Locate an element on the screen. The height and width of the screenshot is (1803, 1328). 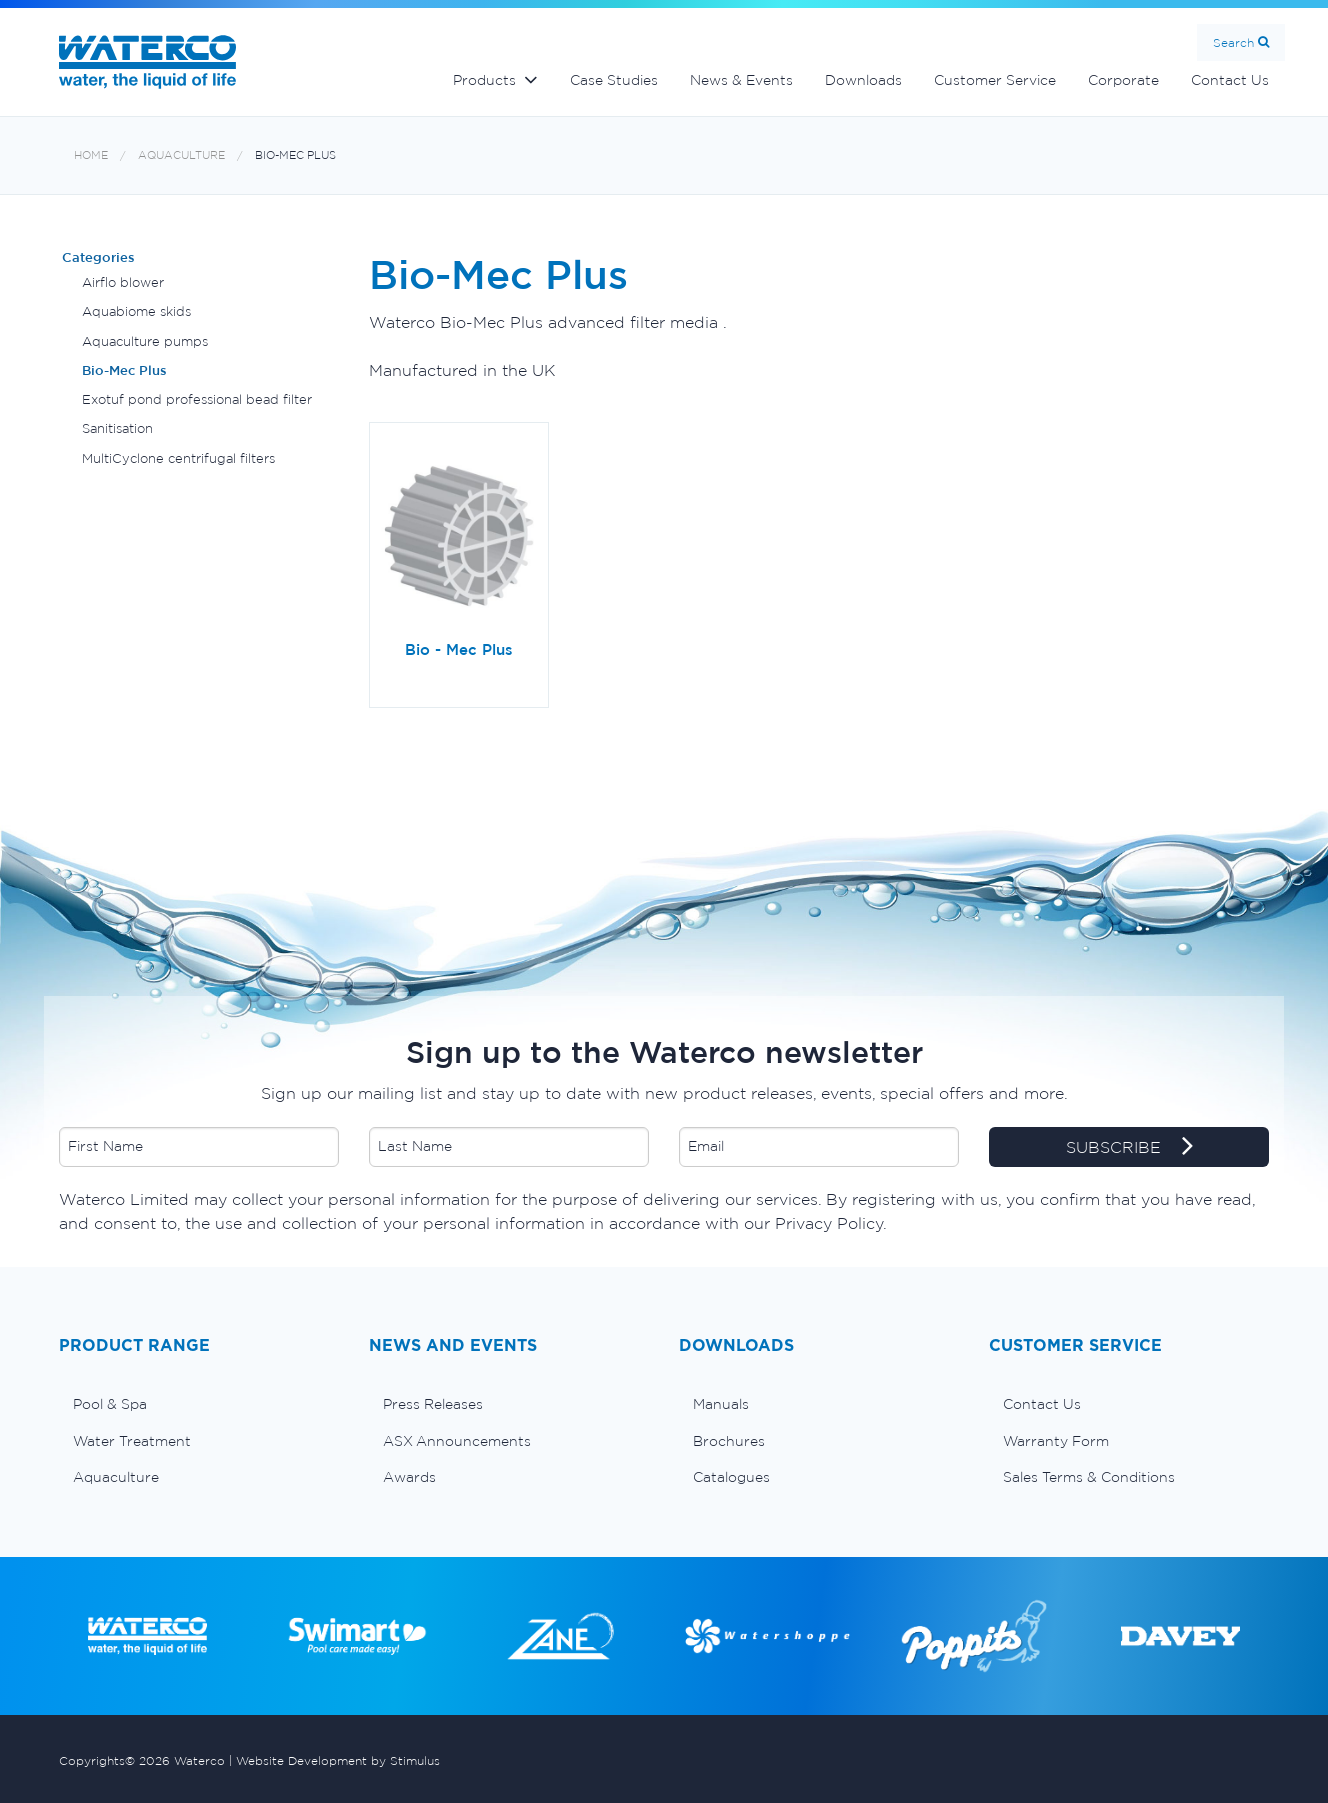
Contact Us is located at coordinates (1230, 80).